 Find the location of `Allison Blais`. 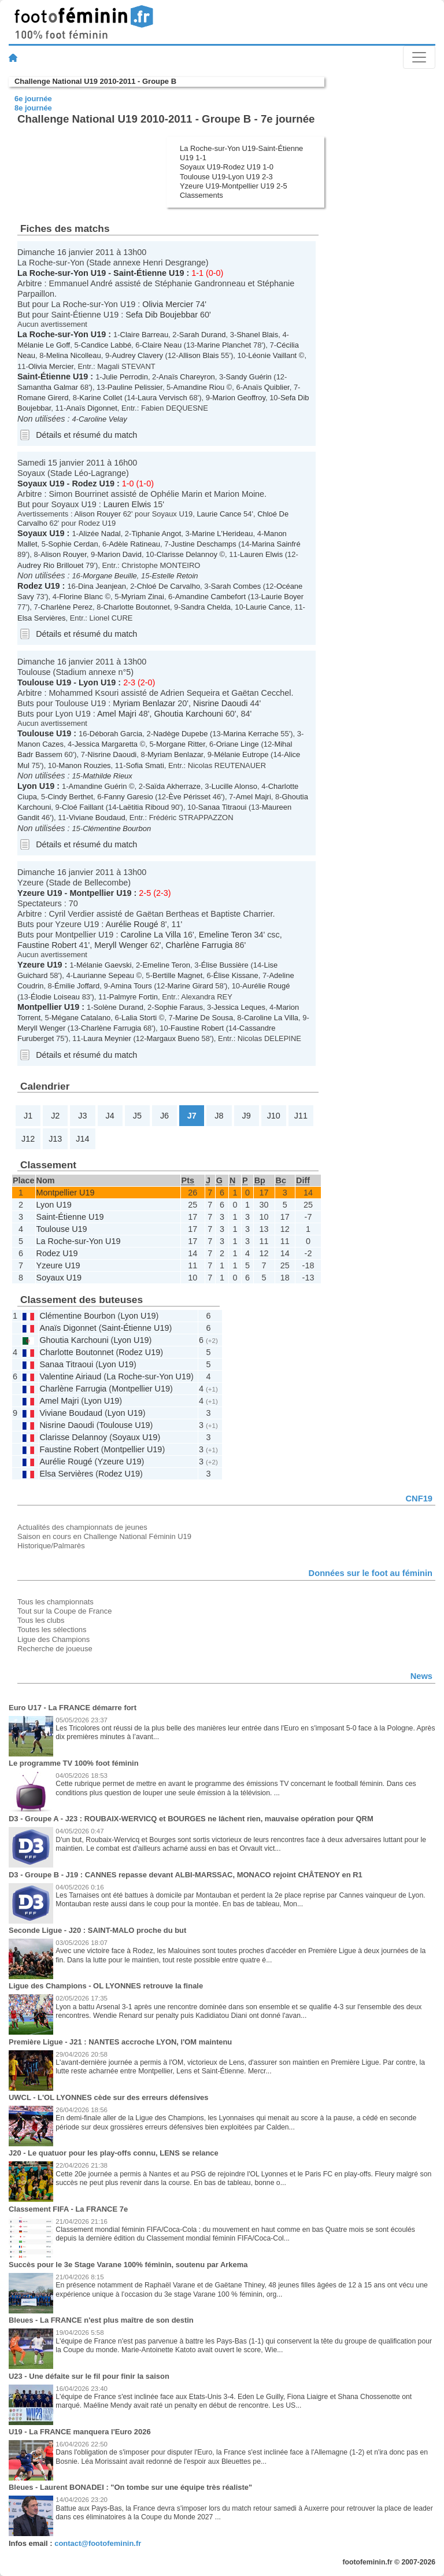

Allison Blais is located at coordinates (199, 355).